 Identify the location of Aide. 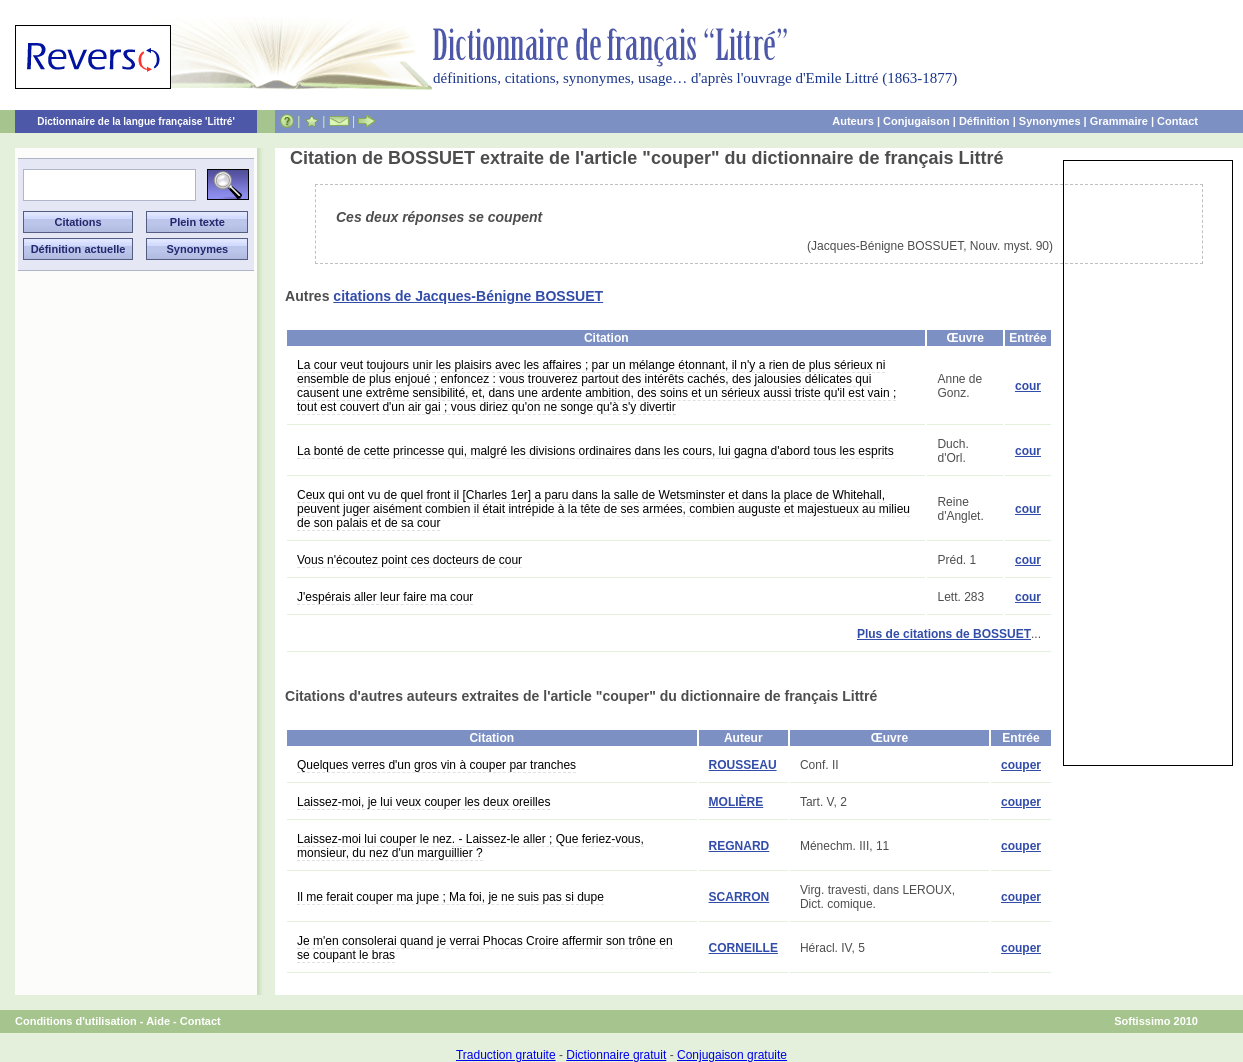
(158, 1021).